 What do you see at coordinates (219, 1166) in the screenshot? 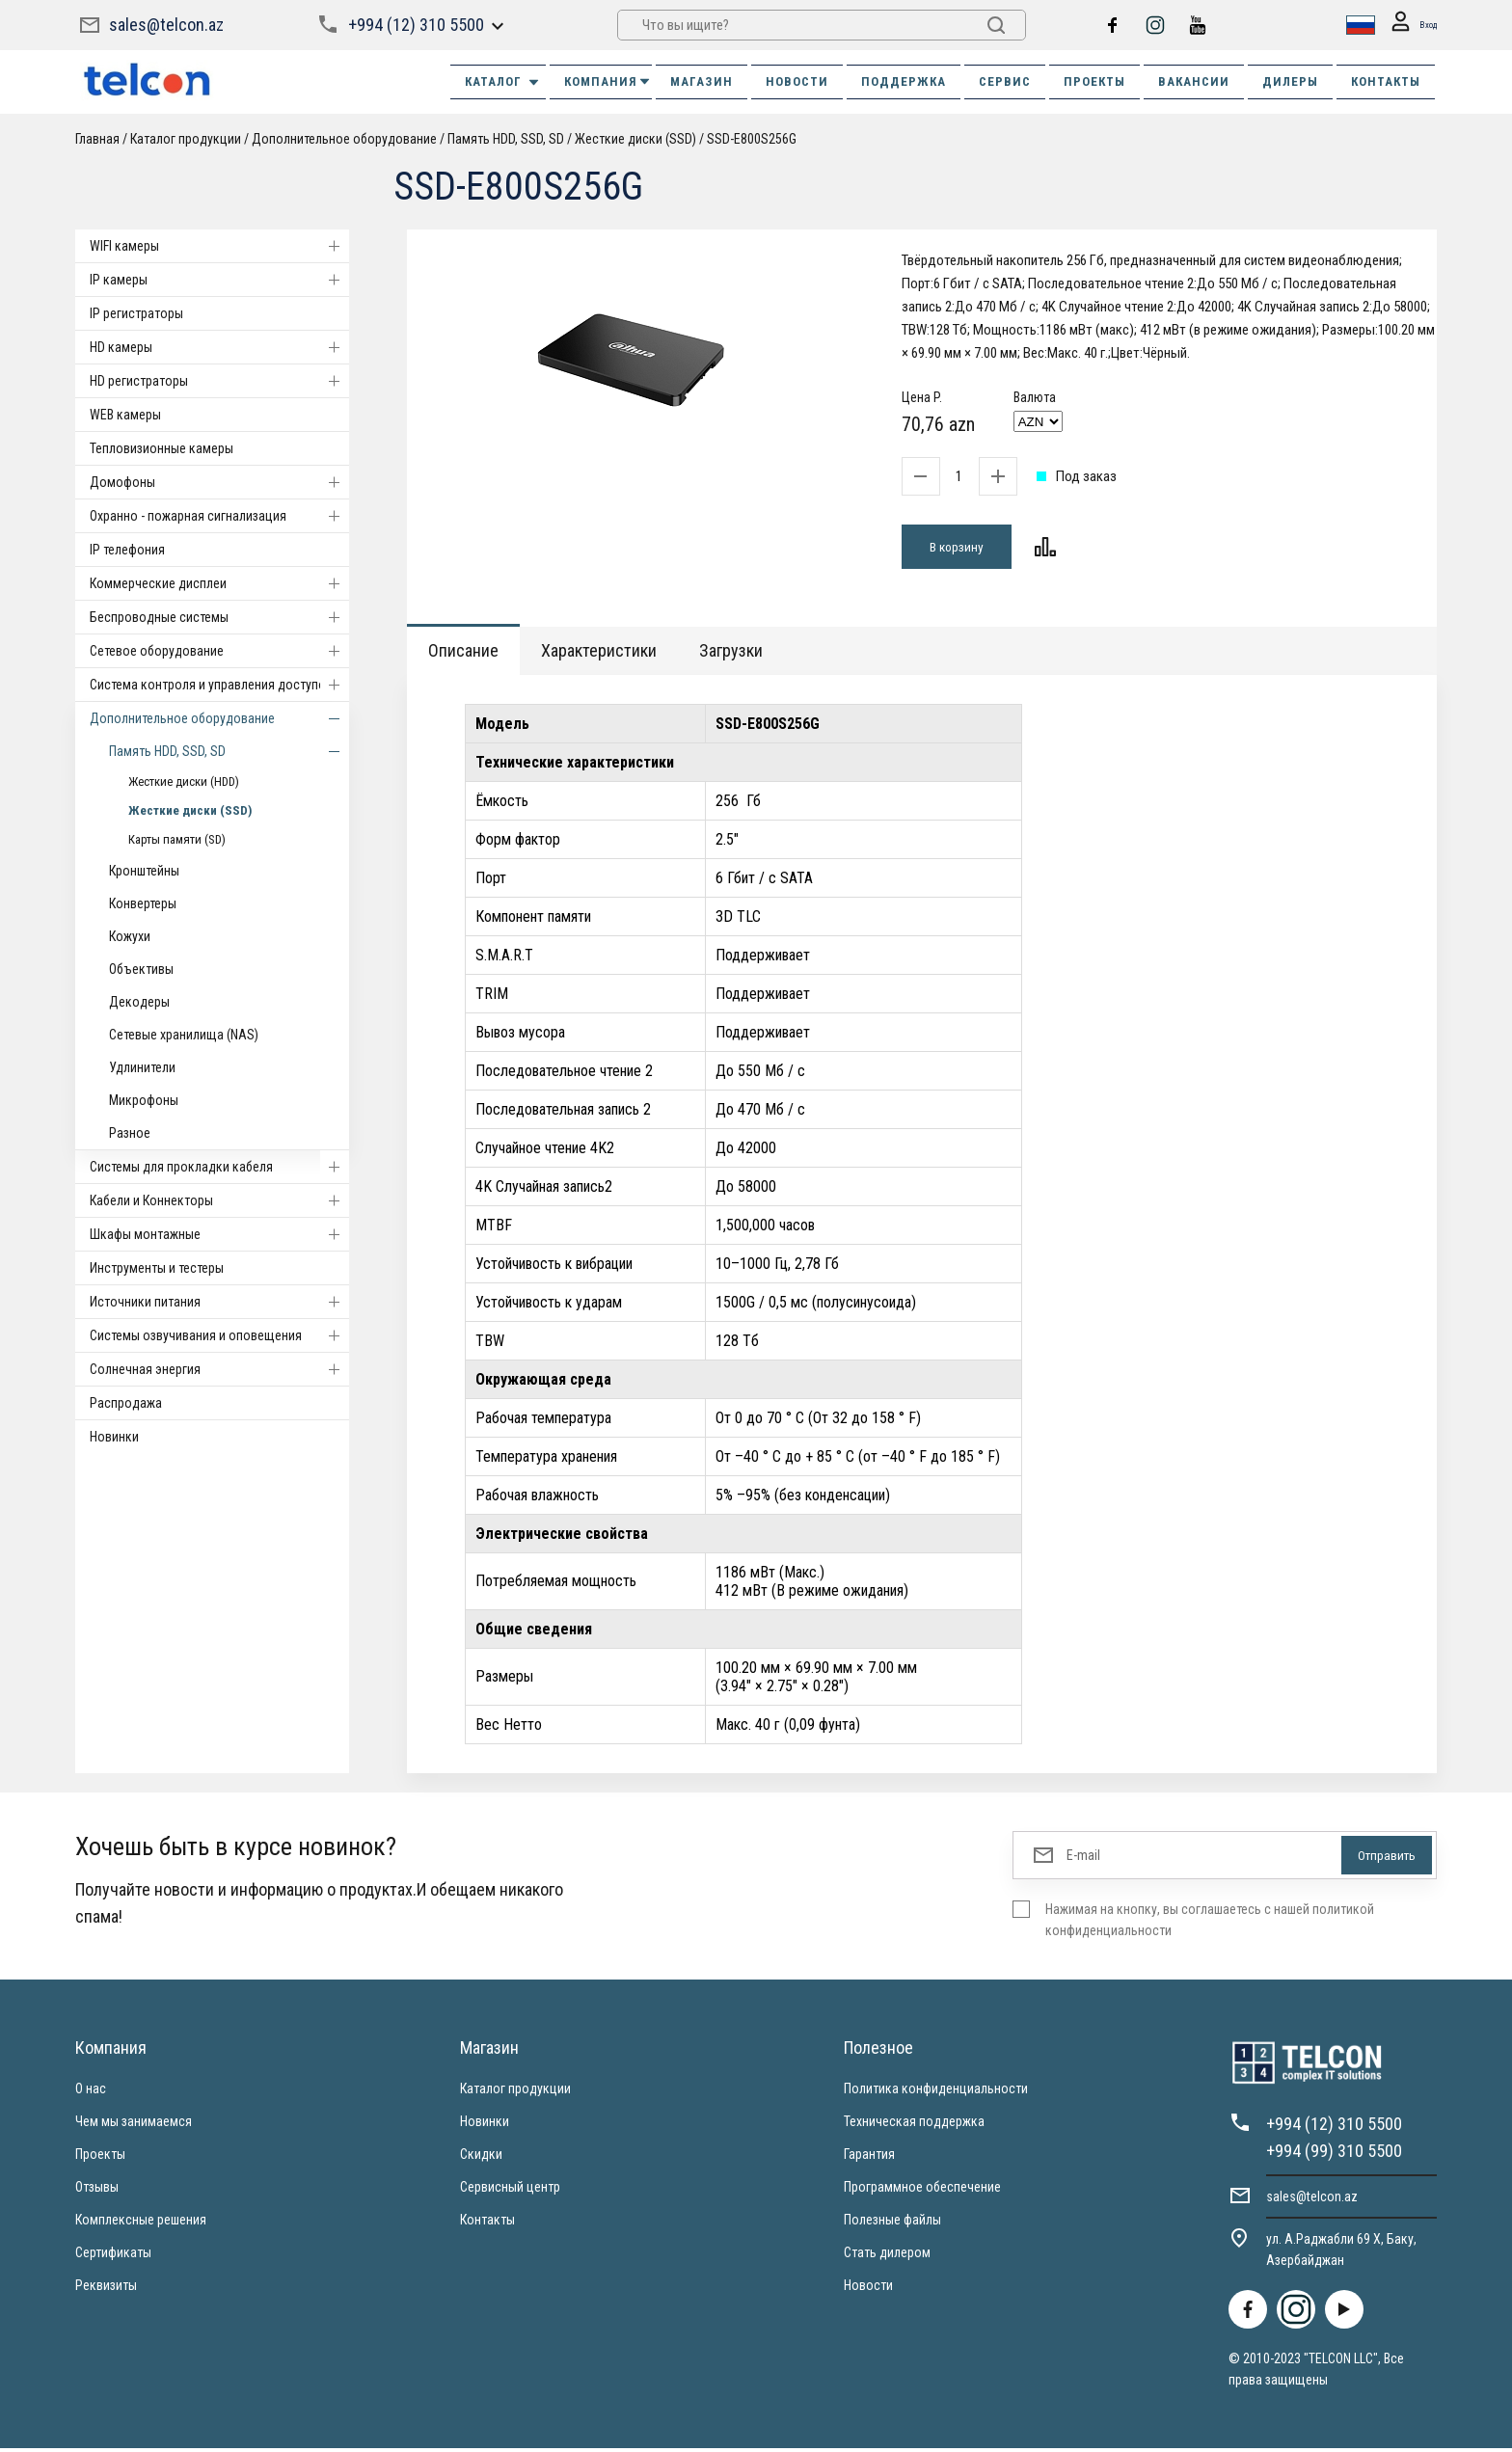
I see `Системы для прокладки кабеля` at bounding box center [219, 1166].